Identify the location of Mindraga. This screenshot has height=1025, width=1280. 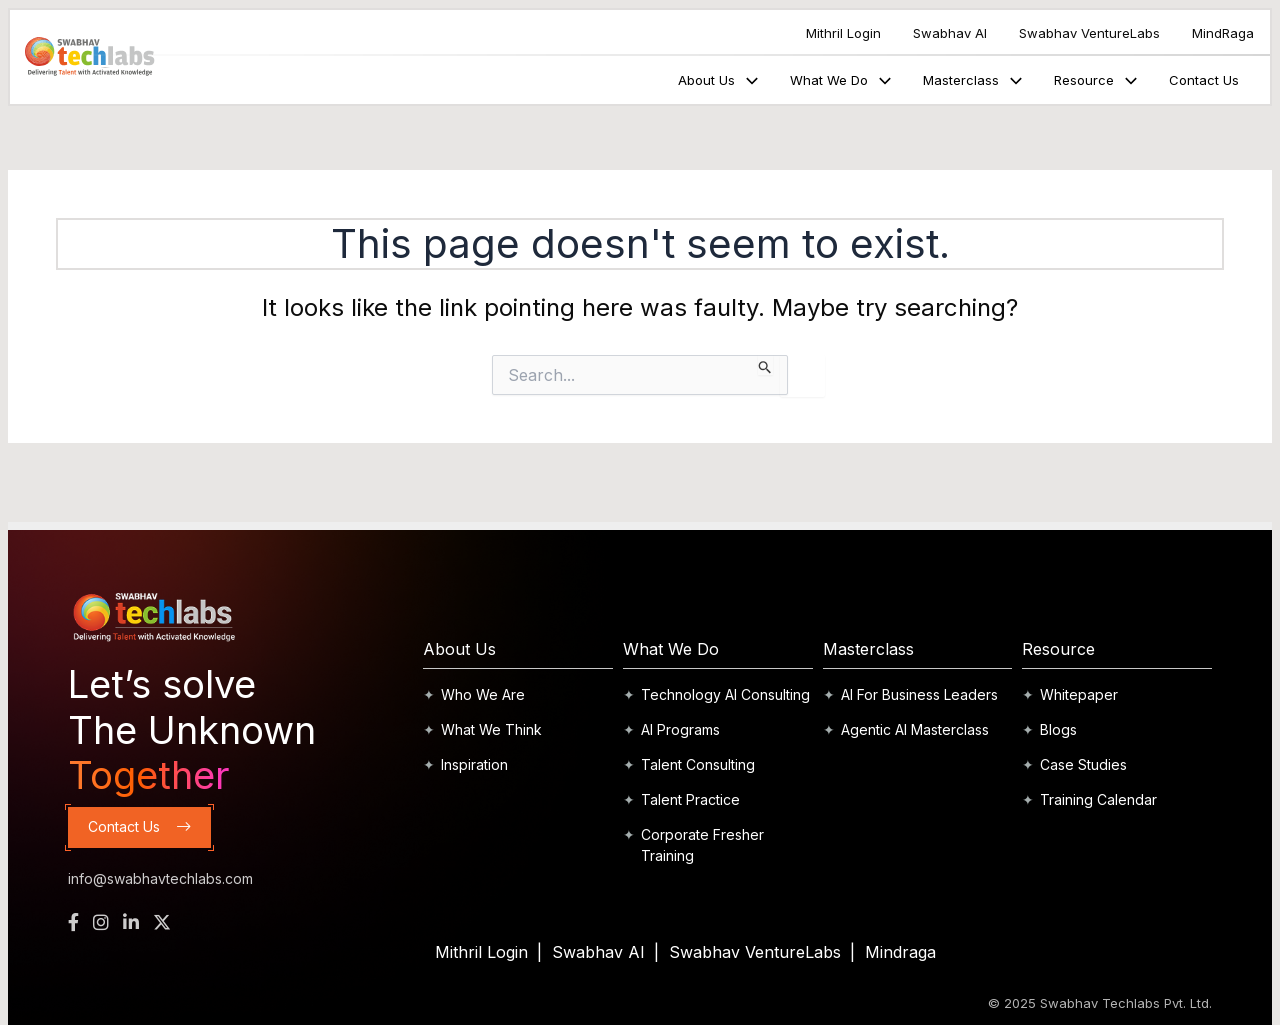
(900, 952).